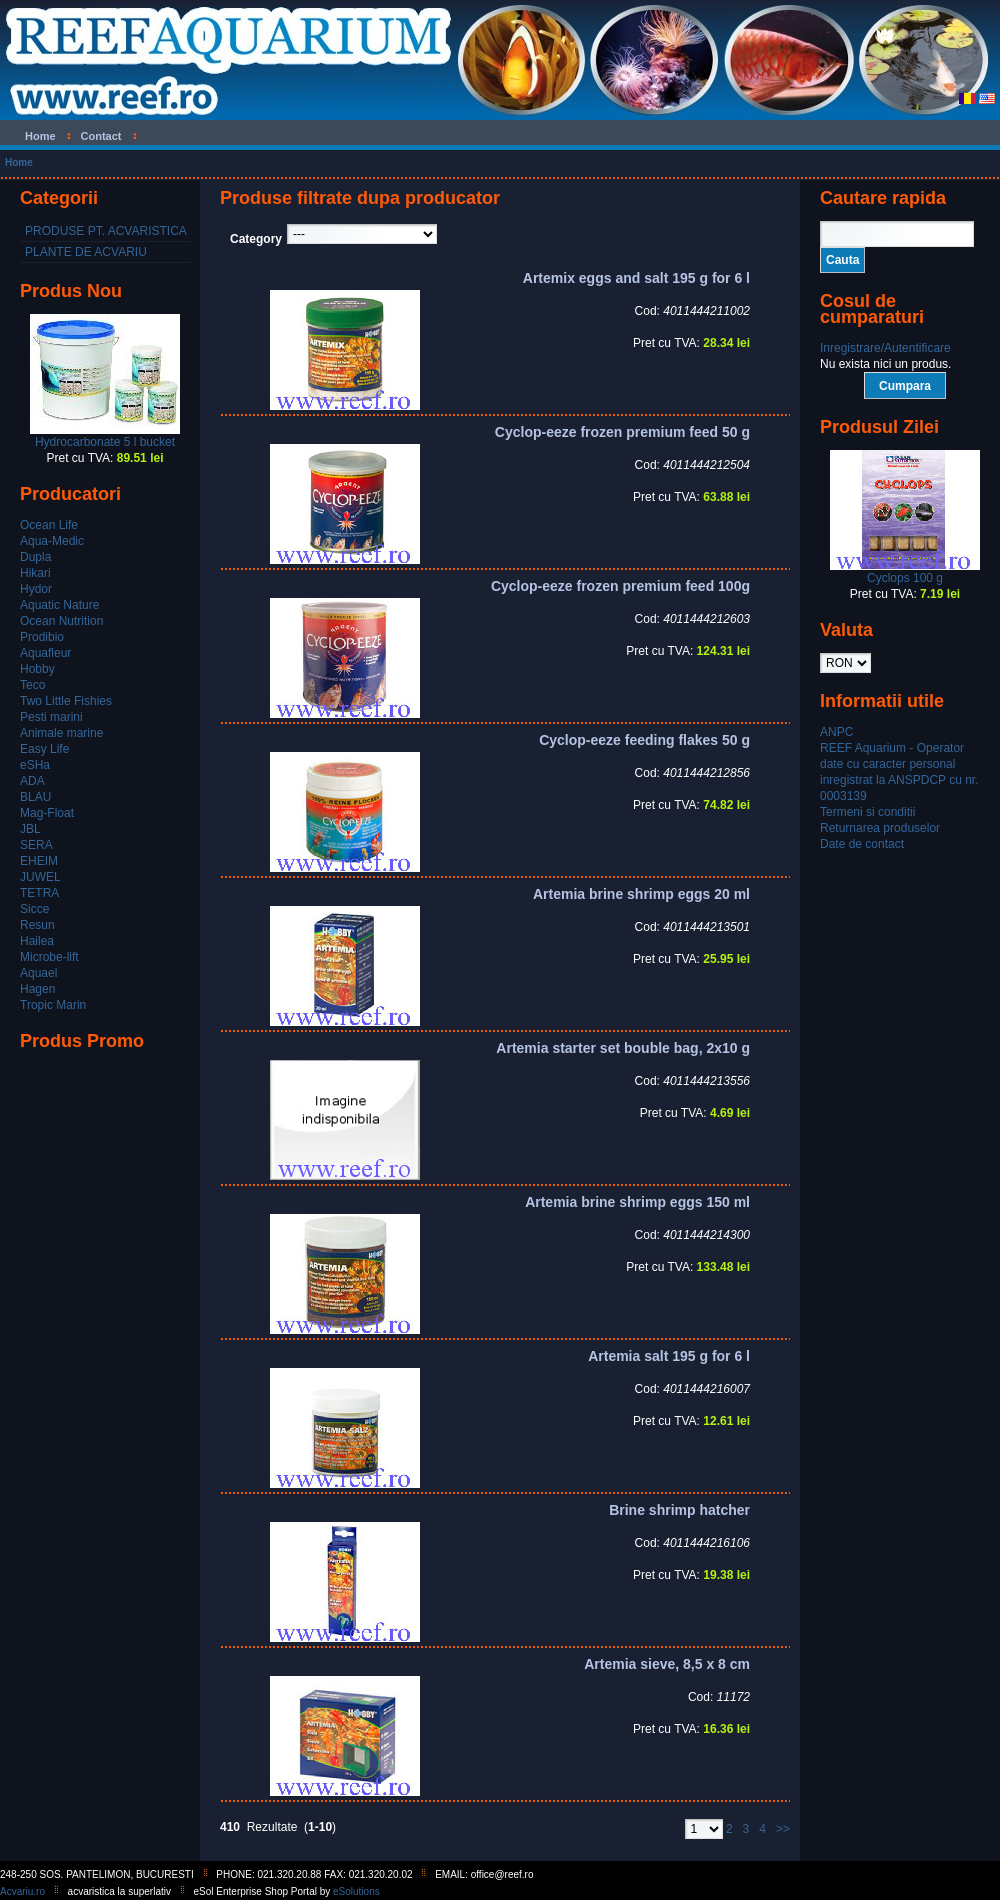 This screenshot has height=1900, width=1000. What do you see at coordinates (836, 732) in the screenshot?
I see `ANPC` at bounding box center [836, 732].